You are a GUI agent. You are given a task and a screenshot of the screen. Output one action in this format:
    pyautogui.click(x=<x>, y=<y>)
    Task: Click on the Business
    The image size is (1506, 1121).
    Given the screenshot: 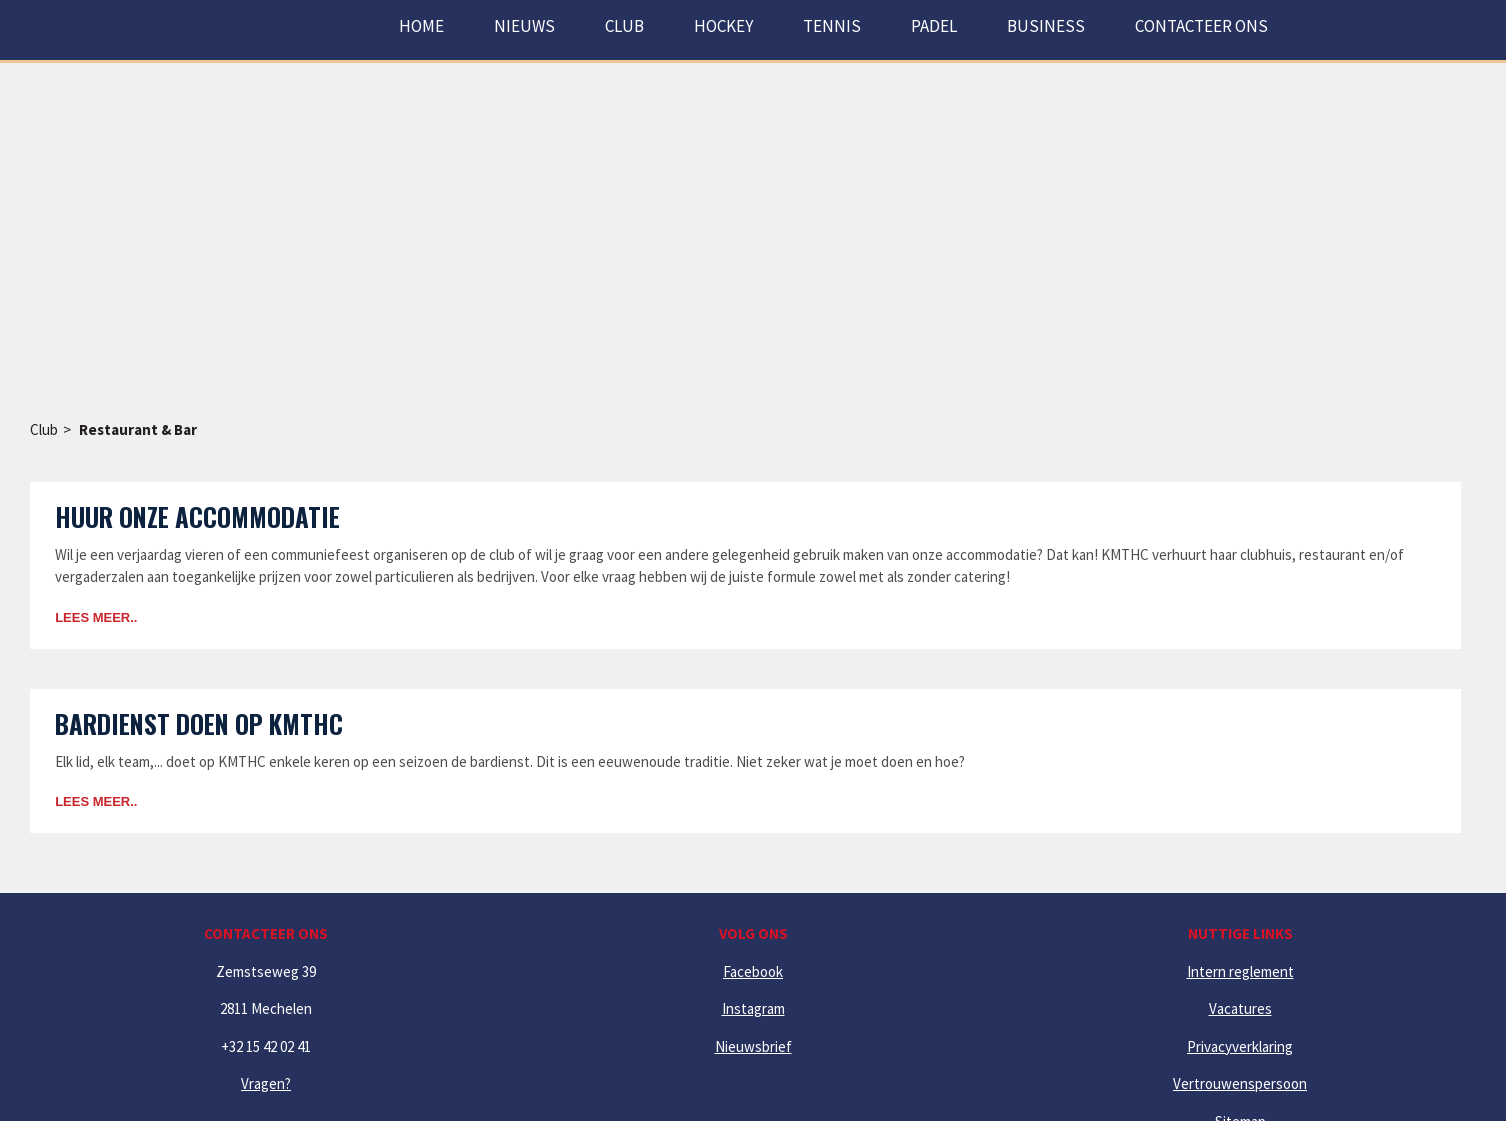 What is the action you would take?
    pyautogui.click(x=1046, y=26)
    